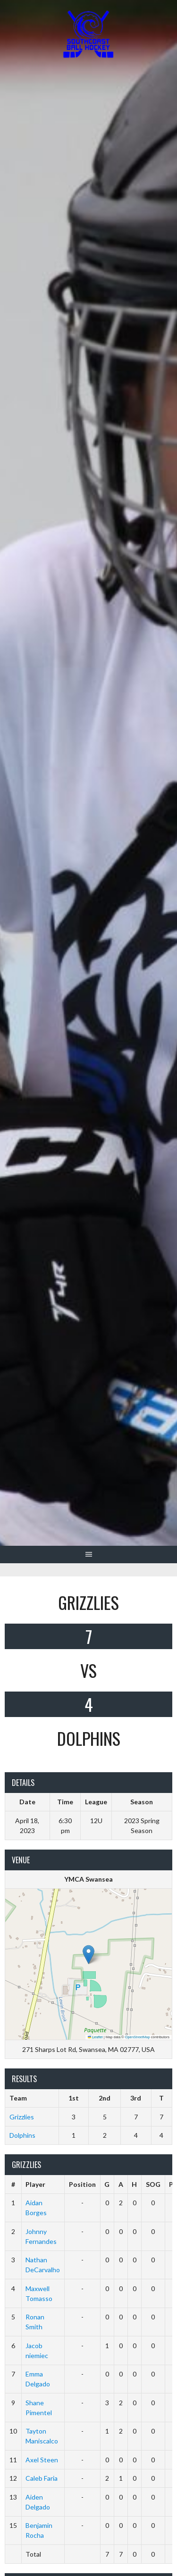 The width and height of the screenshot is (177, 2576). I want to click on Player, so click(35, 2184).